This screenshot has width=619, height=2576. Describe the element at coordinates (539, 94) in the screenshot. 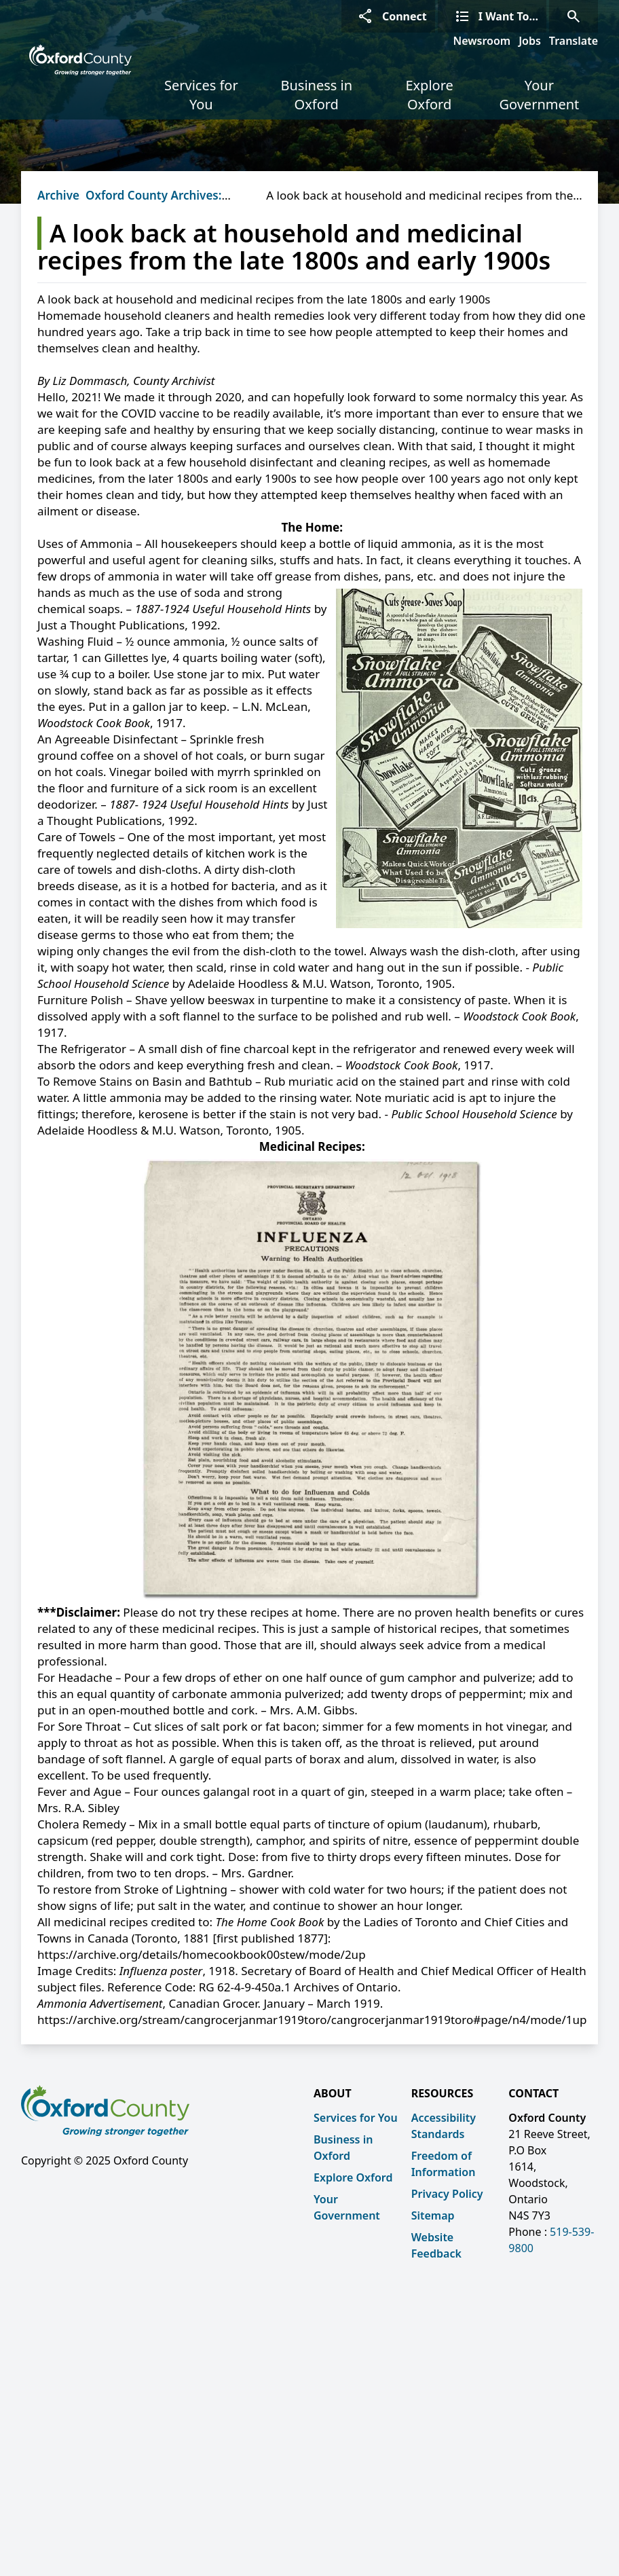

I see `Your Government` at that location.